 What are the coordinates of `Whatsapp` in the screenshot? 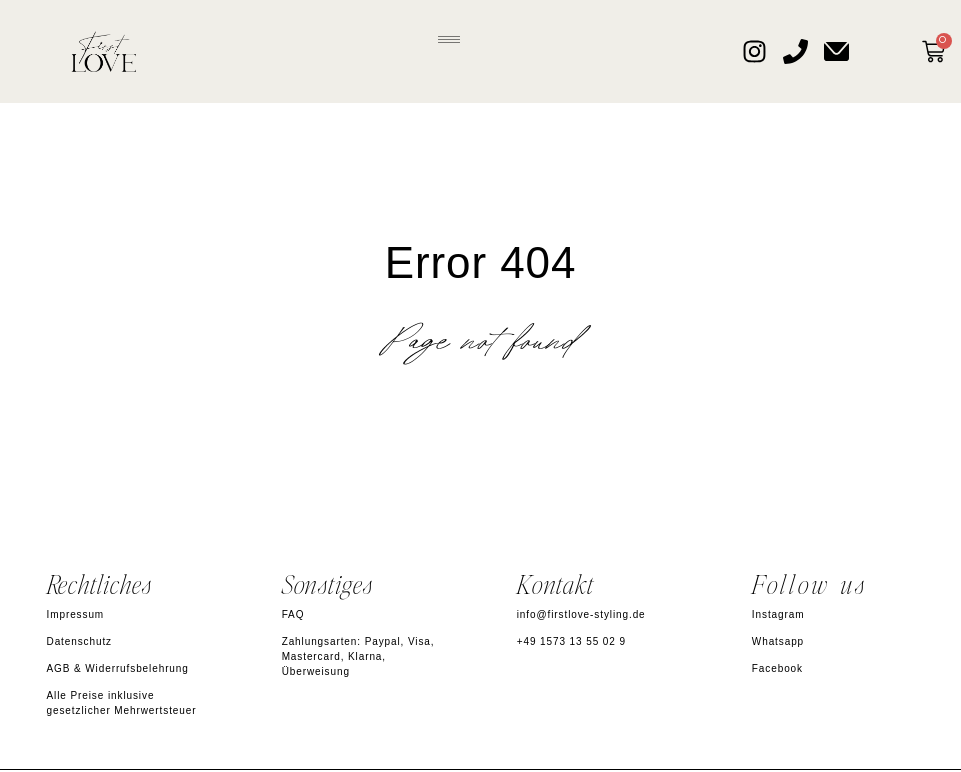 It's located at (778, 641).